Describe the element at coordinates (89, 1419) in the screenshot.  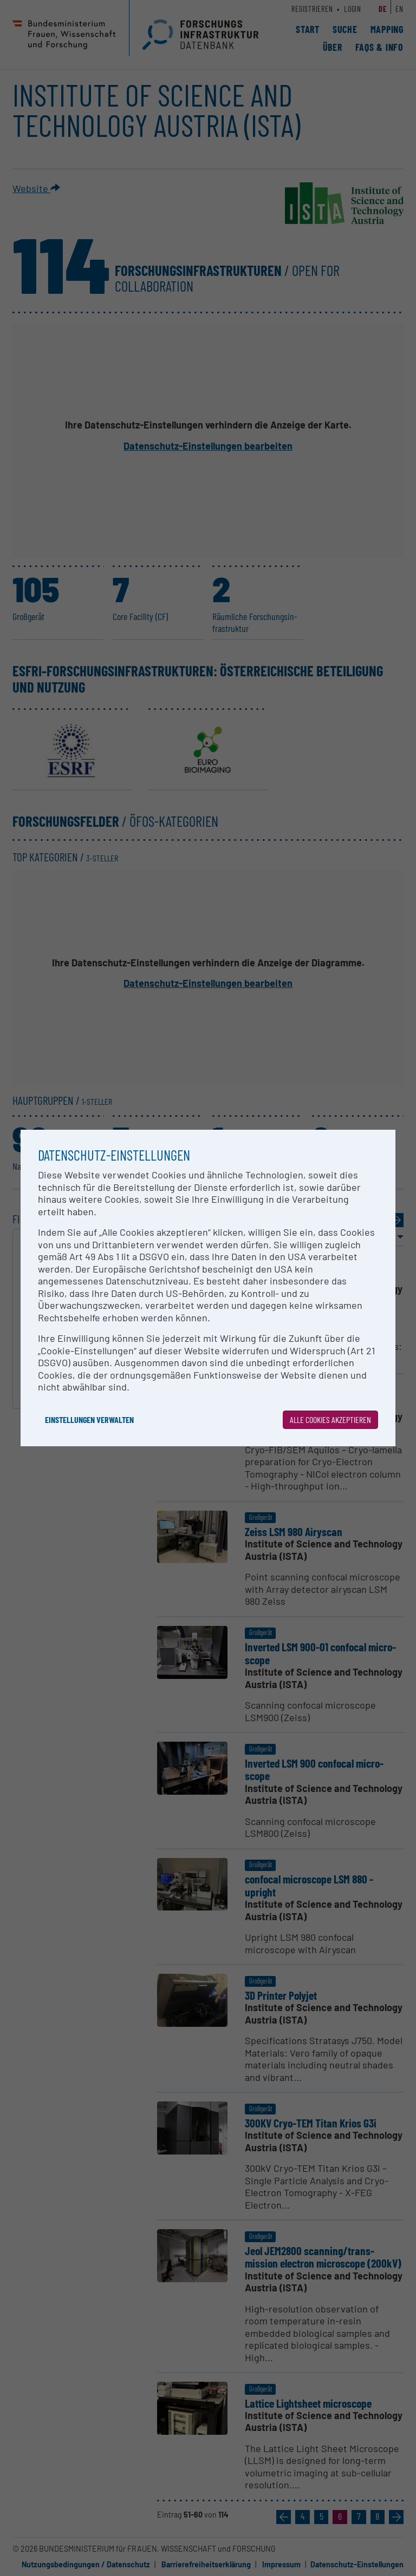
I see `Einstellungen verwalten` at that location.